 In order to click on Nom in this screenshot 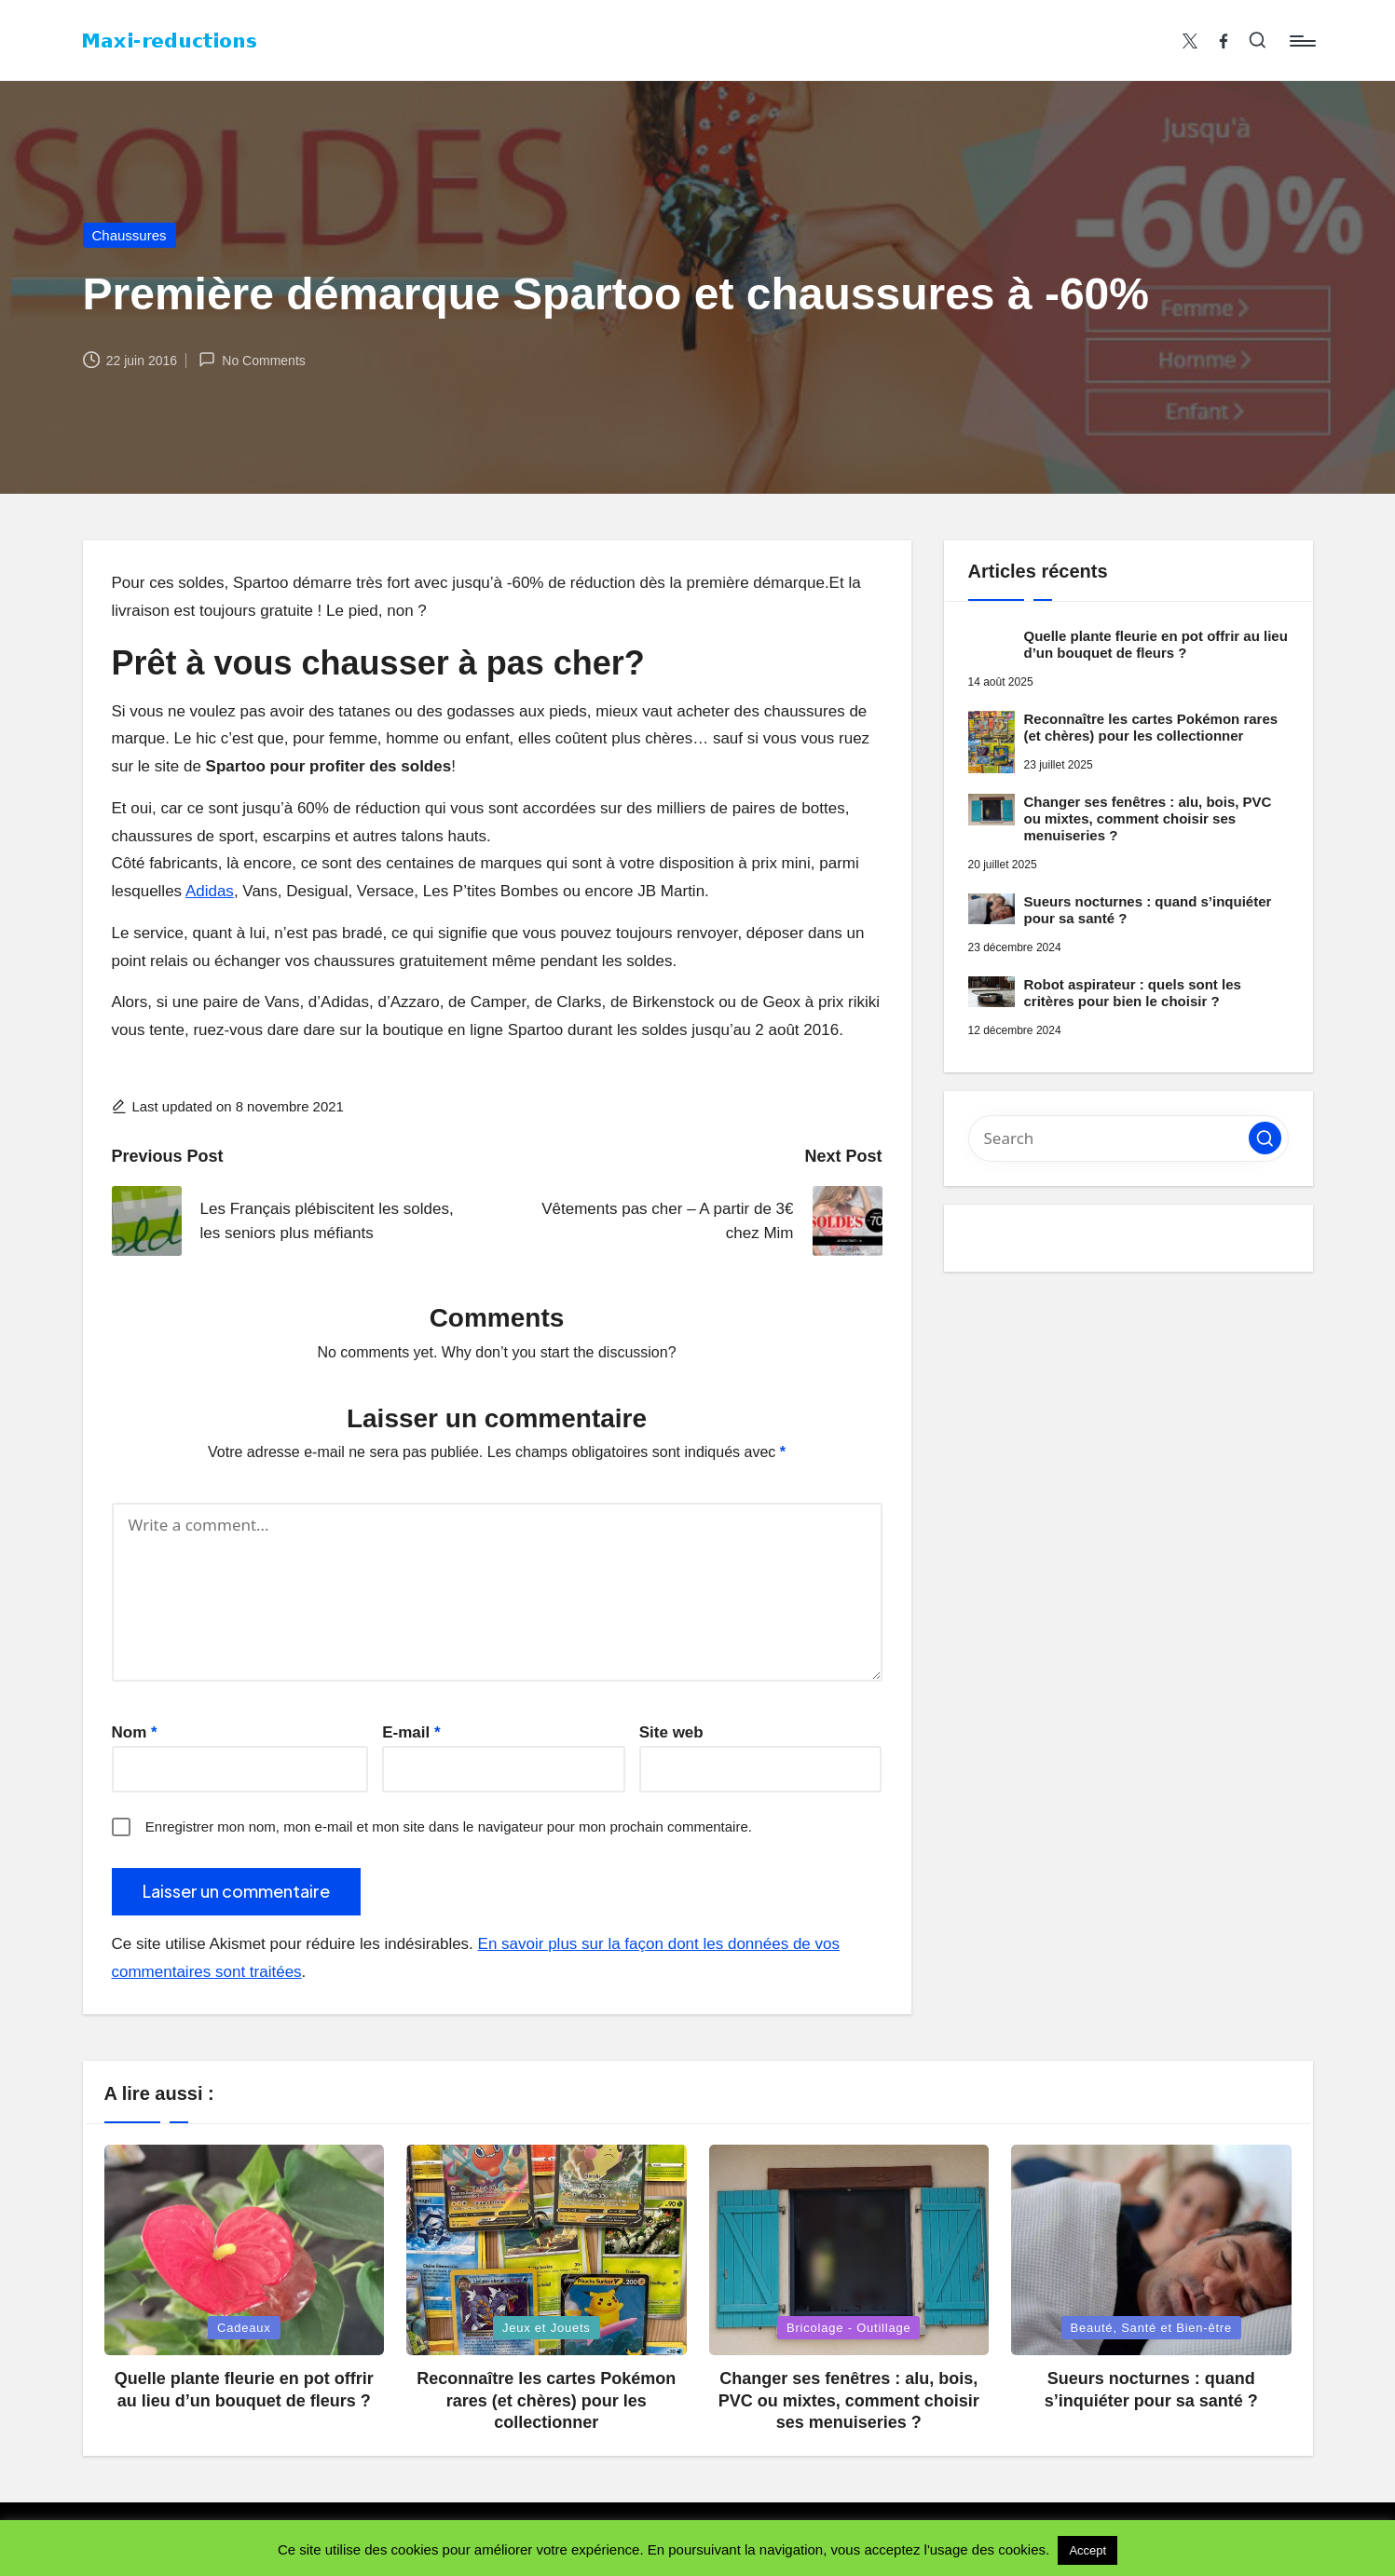, I will do `click(134, 1732)`.